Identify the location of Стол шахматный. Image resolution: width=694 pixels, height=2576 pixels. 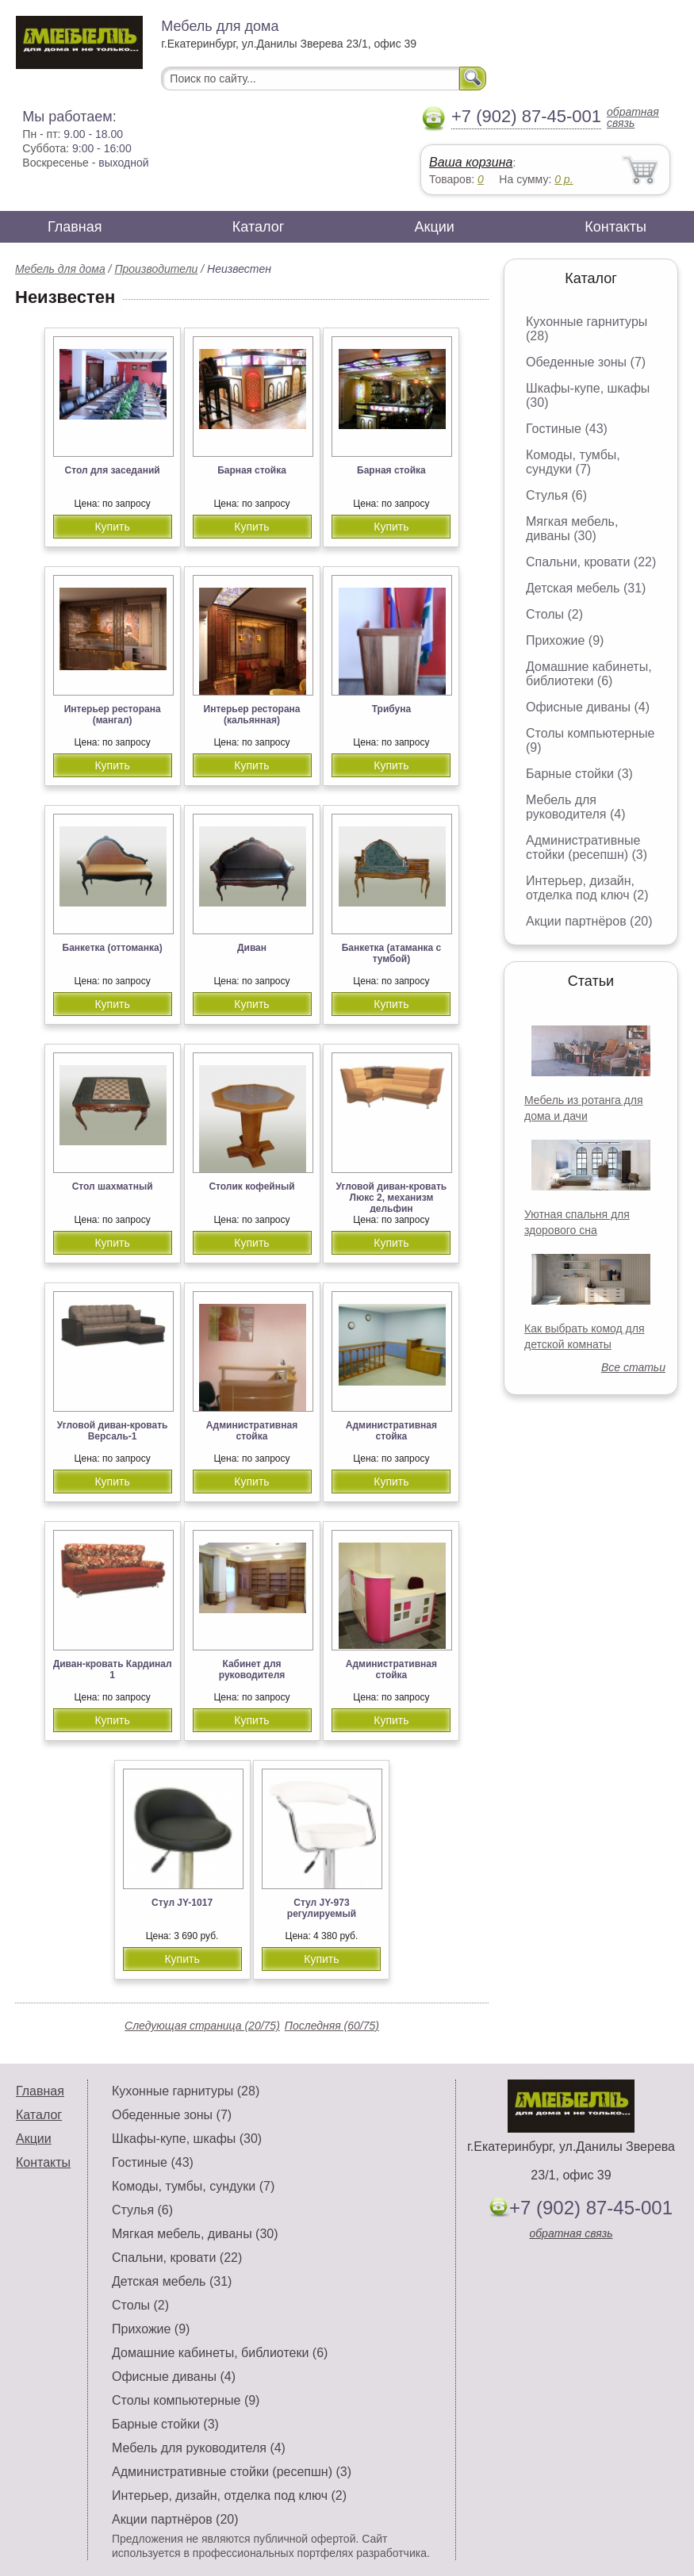
(112, 1186).